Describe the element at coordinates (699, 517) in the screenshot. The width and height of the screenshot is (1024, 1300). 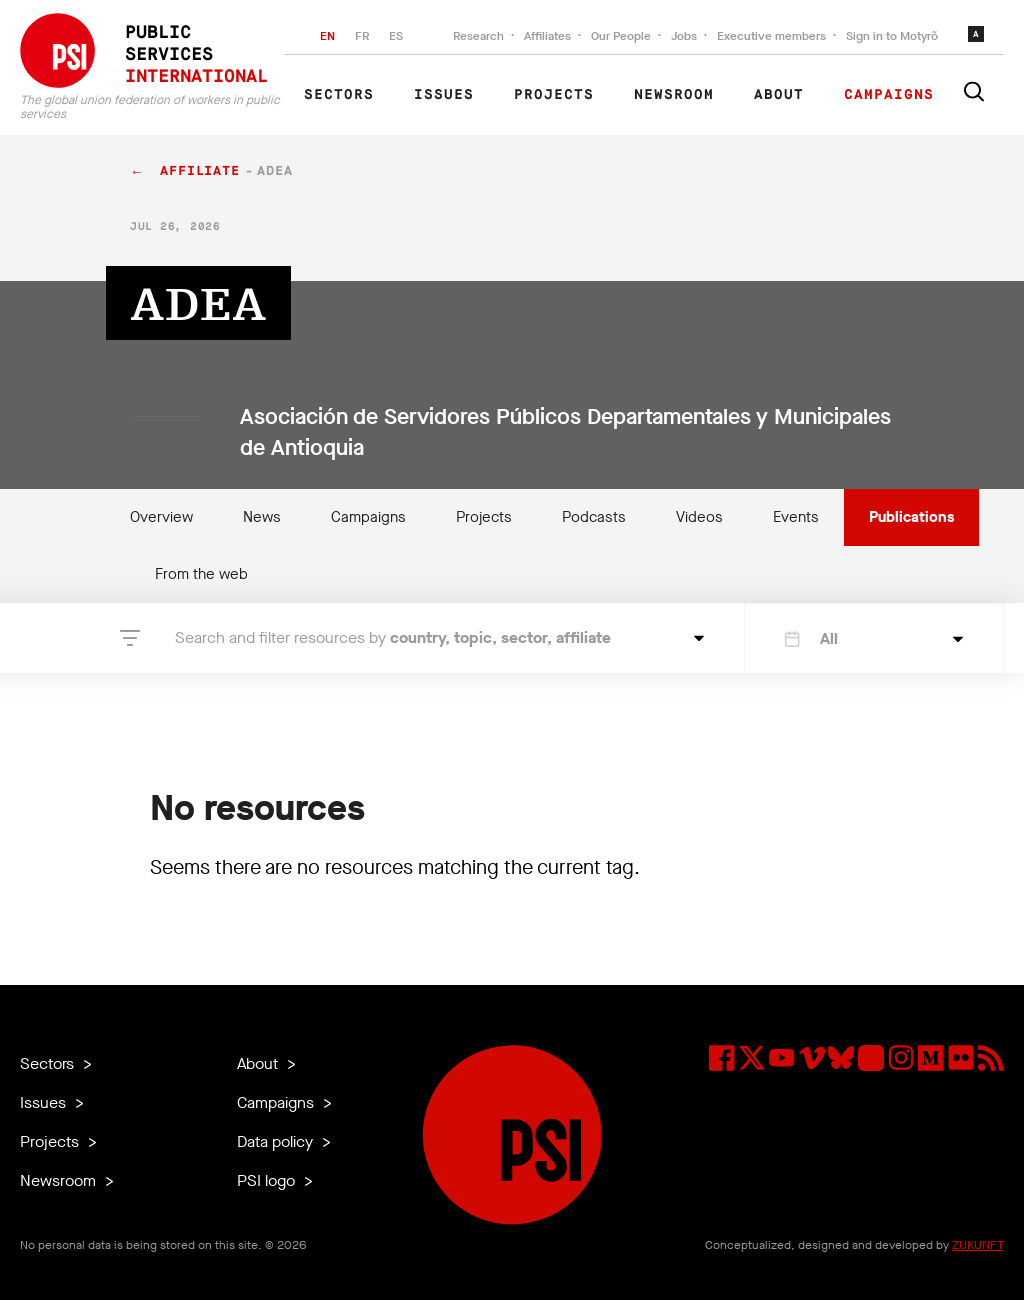
I see `Videos` at that location.